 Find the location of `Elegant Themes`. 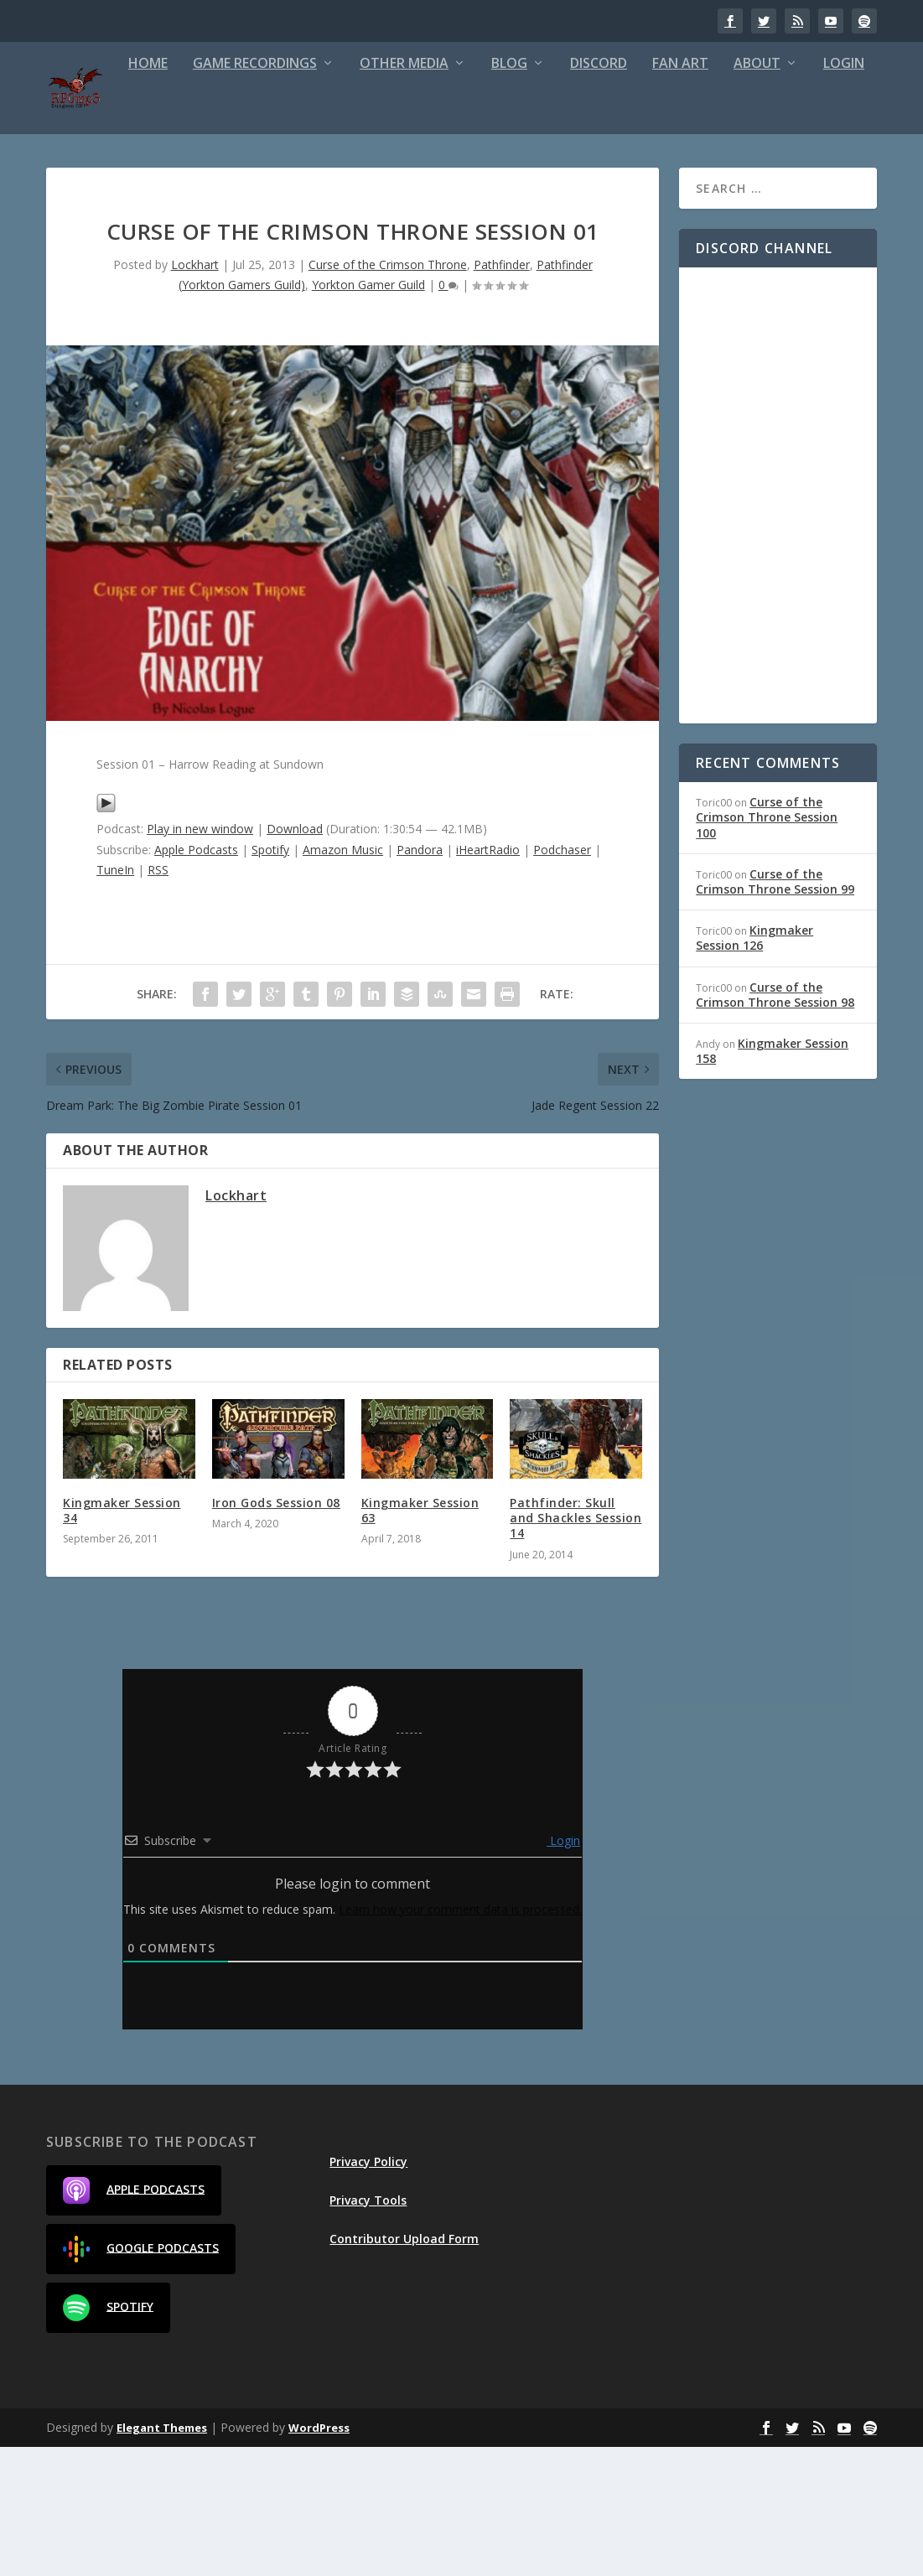

Elegant Themes is located at coordinates (162, 2556).